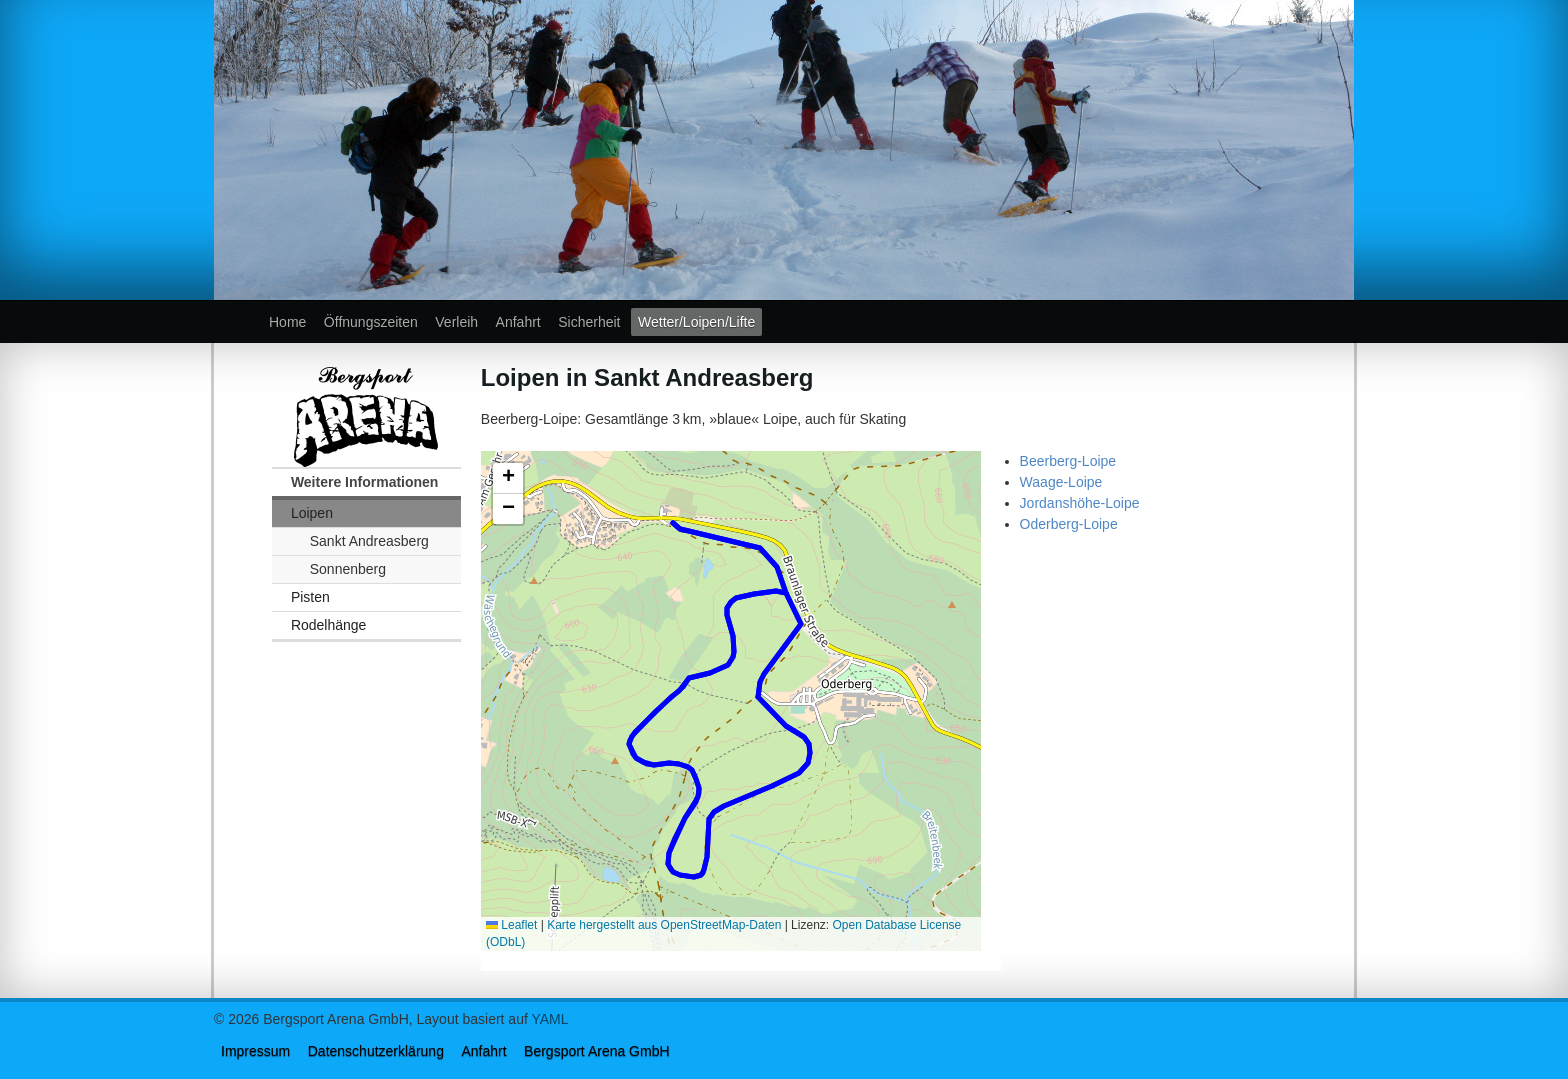 Image resolution: width=1568 pixels, height=1079 pixels. What do you see at coordinates (456, 322) in the screenshot?
I see `Verleih` at bounding box center [456, 322].